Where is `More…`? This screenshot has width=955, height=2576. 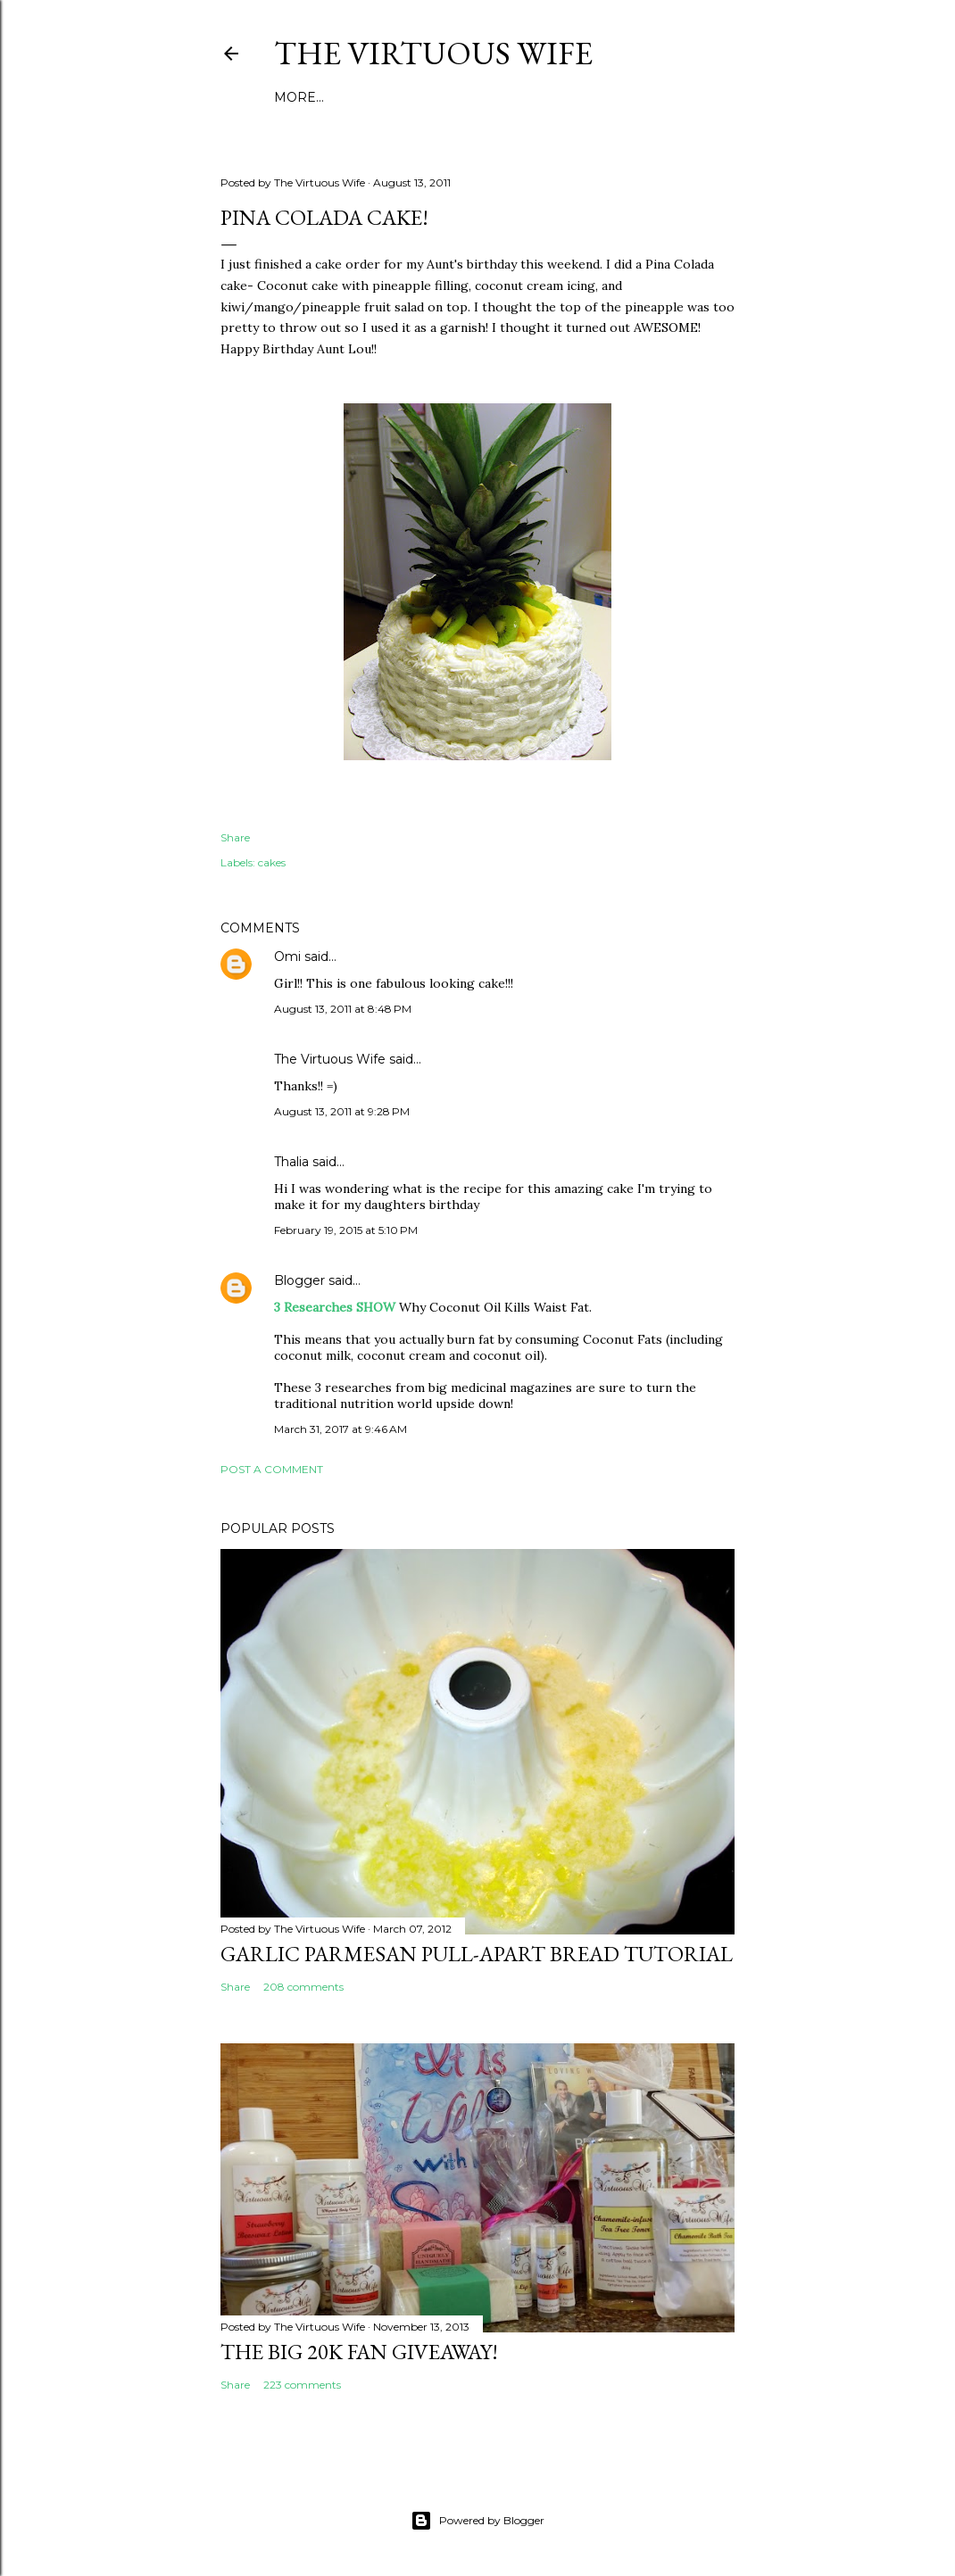 More… is located at coordinates (299, 97).